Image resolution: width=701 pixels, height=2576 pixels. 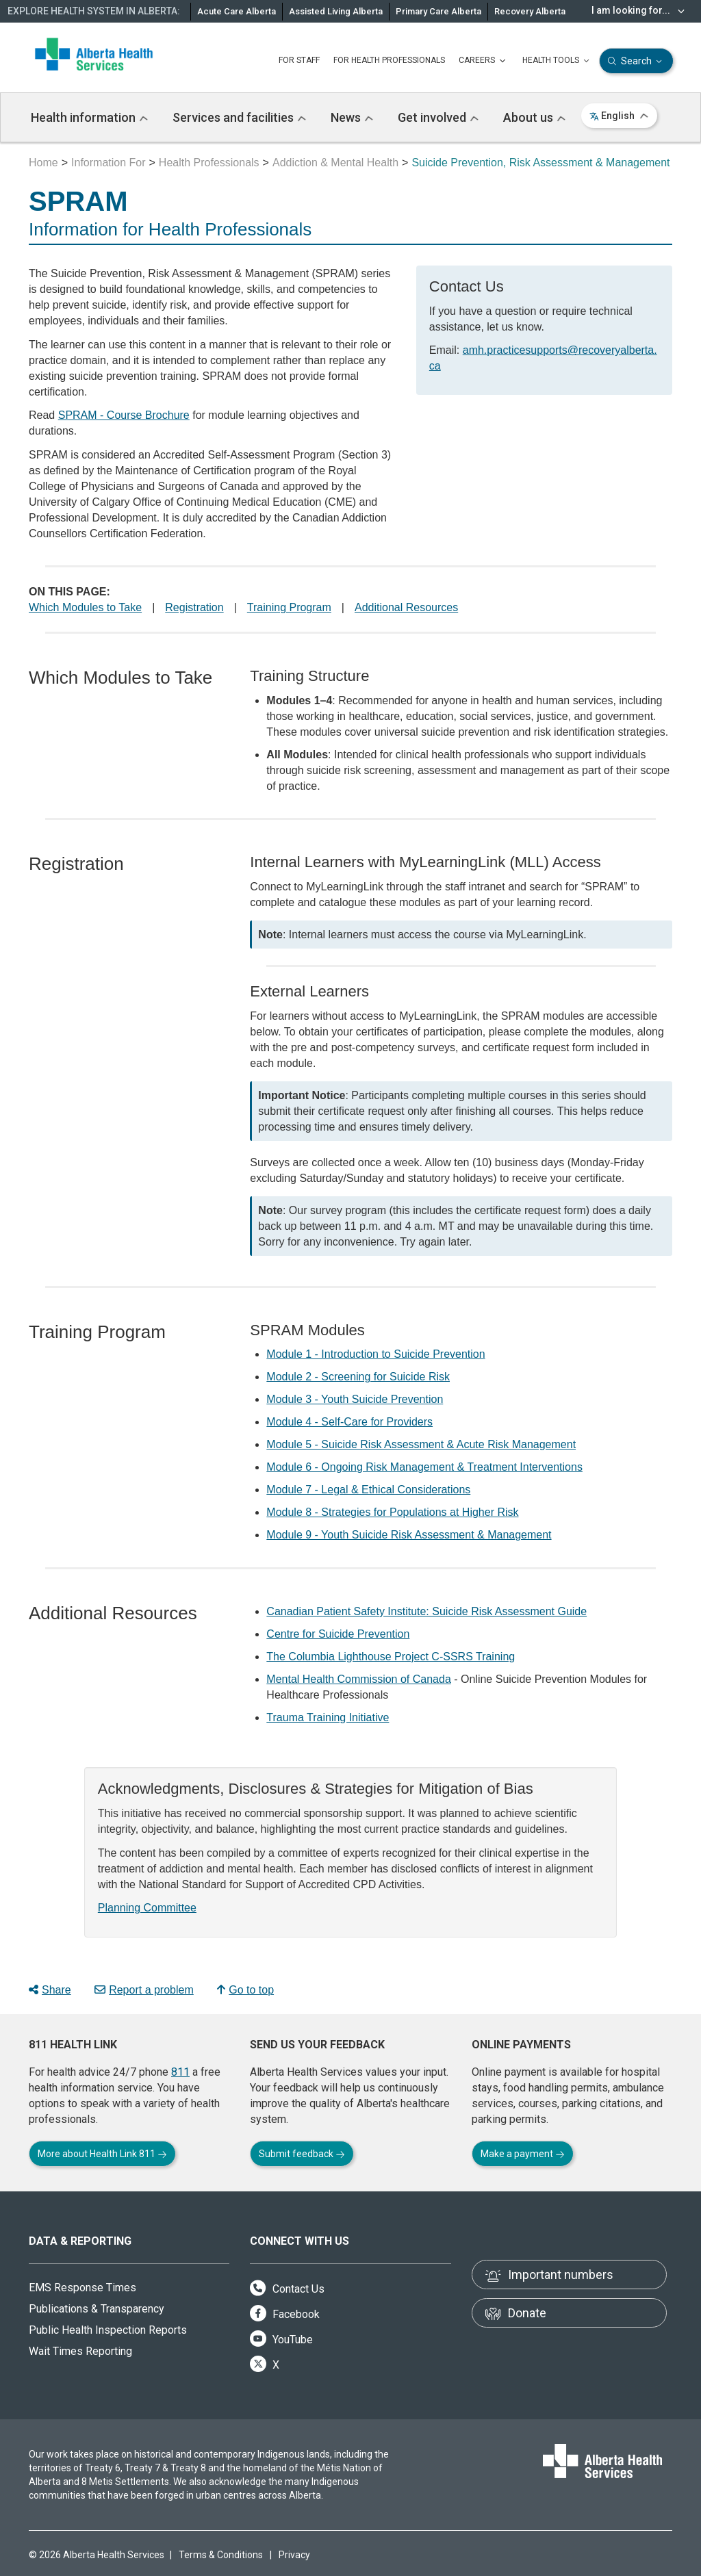 What do you see at coordinates (335, 162) in the screenshot?
I see `Addiction & Mental Health` at bounding box center [335, 162].